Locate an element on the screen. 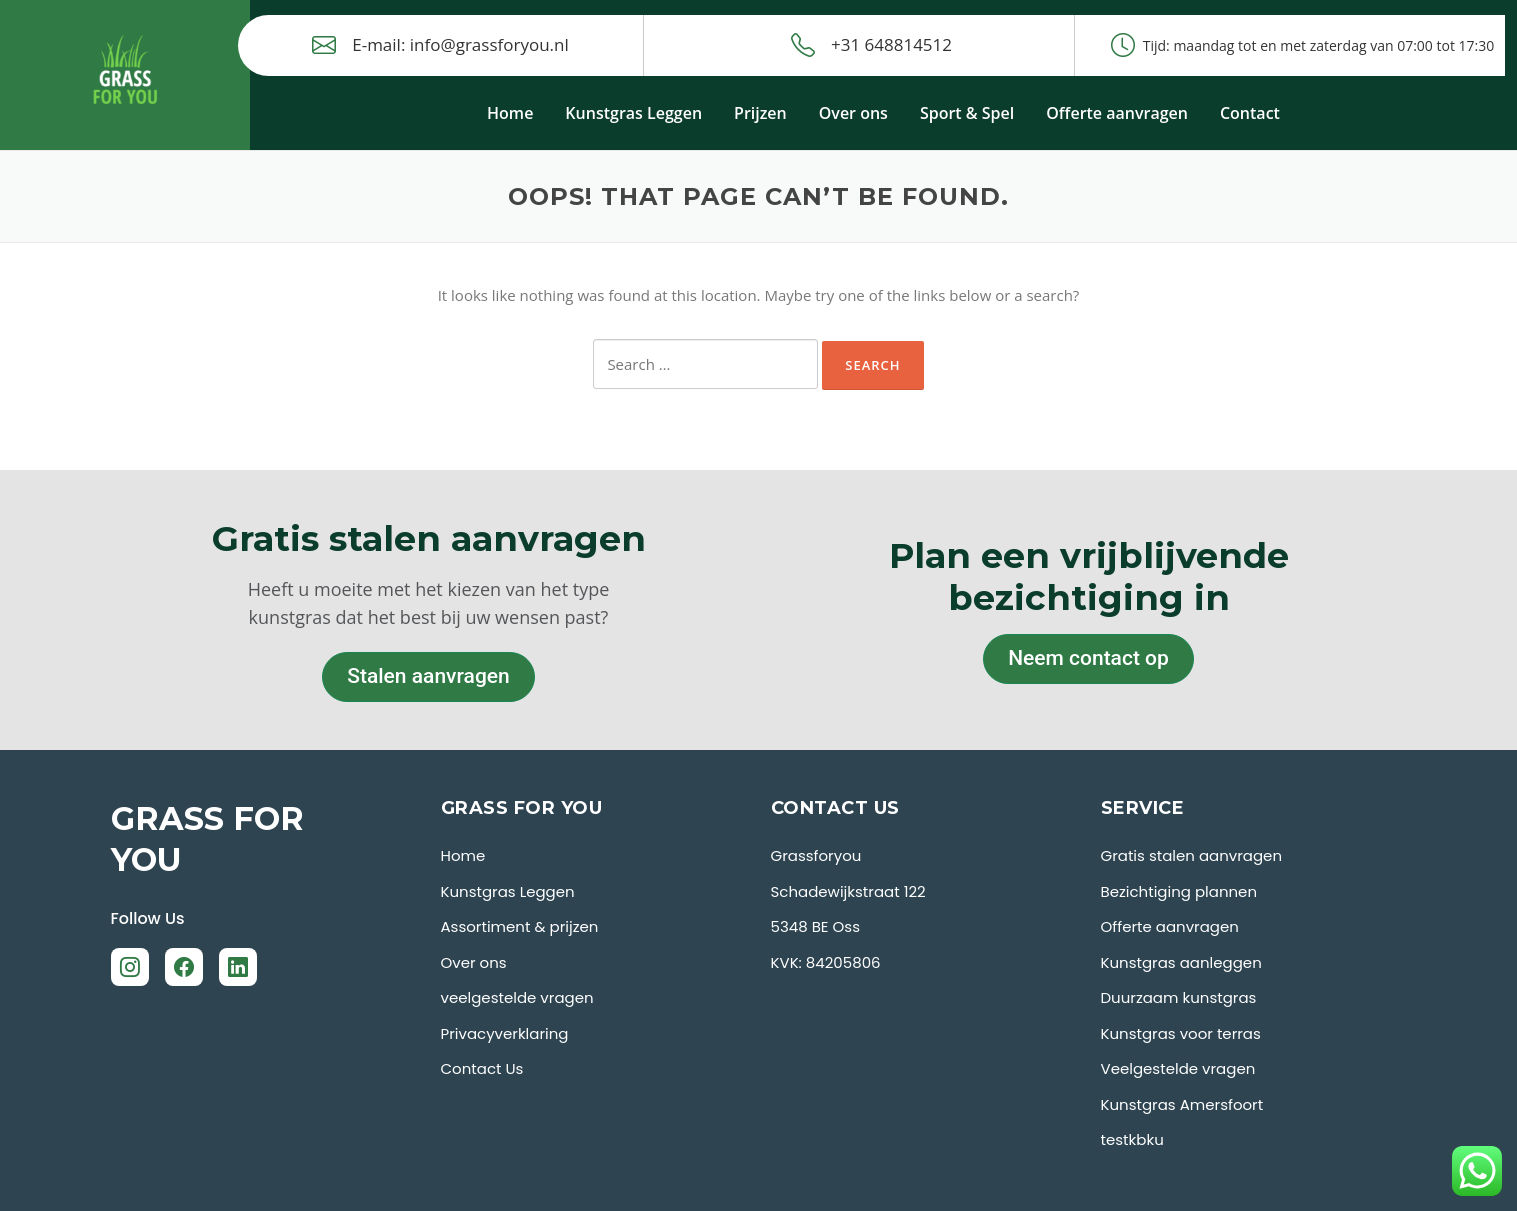 Image resolution: width=1517 pixels, height=1211 pixels. Prijzen is located at coordinates (760, 113).